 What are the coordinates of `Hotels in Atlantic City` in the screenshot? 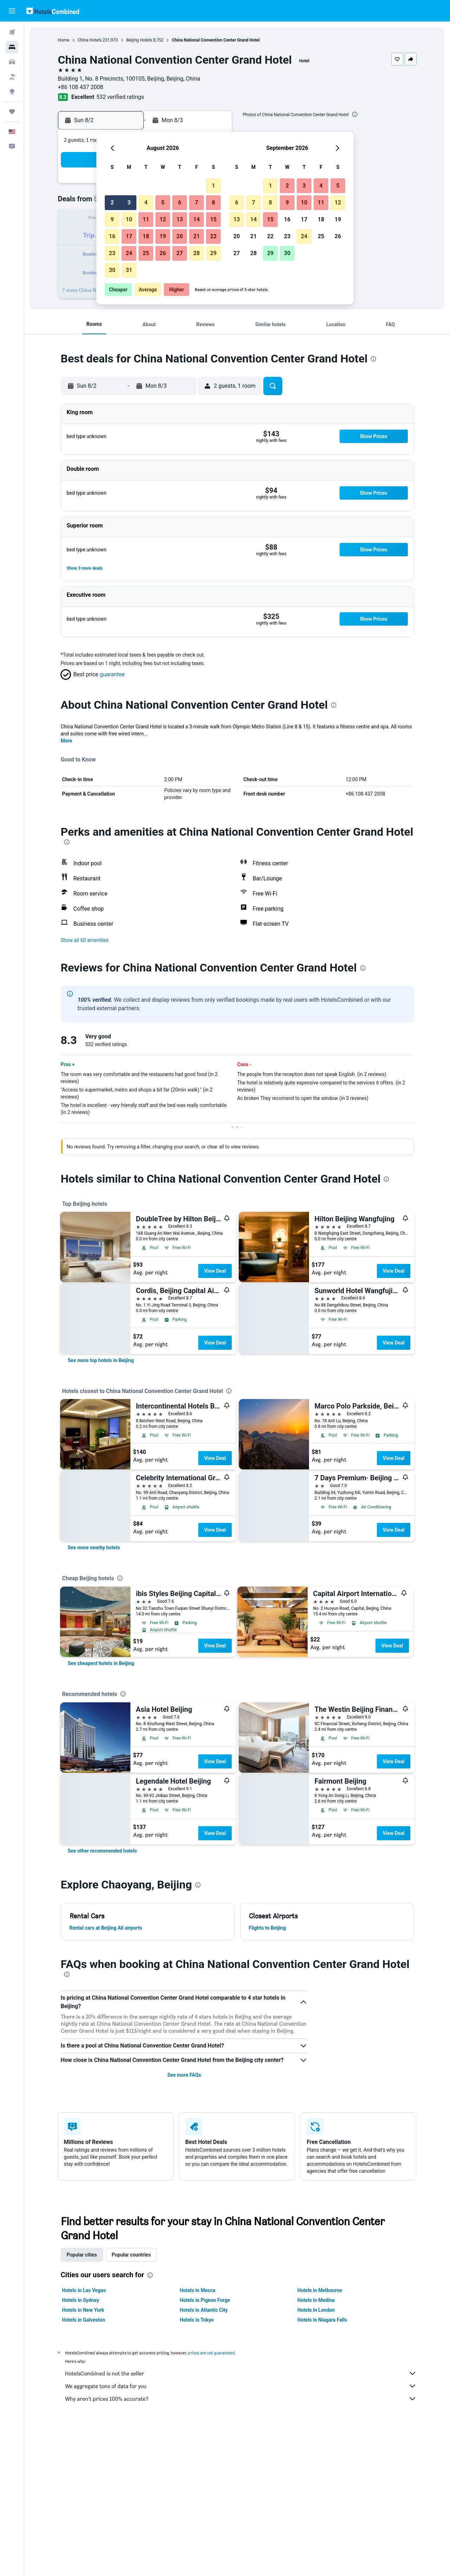 It's located at (203, 2310).